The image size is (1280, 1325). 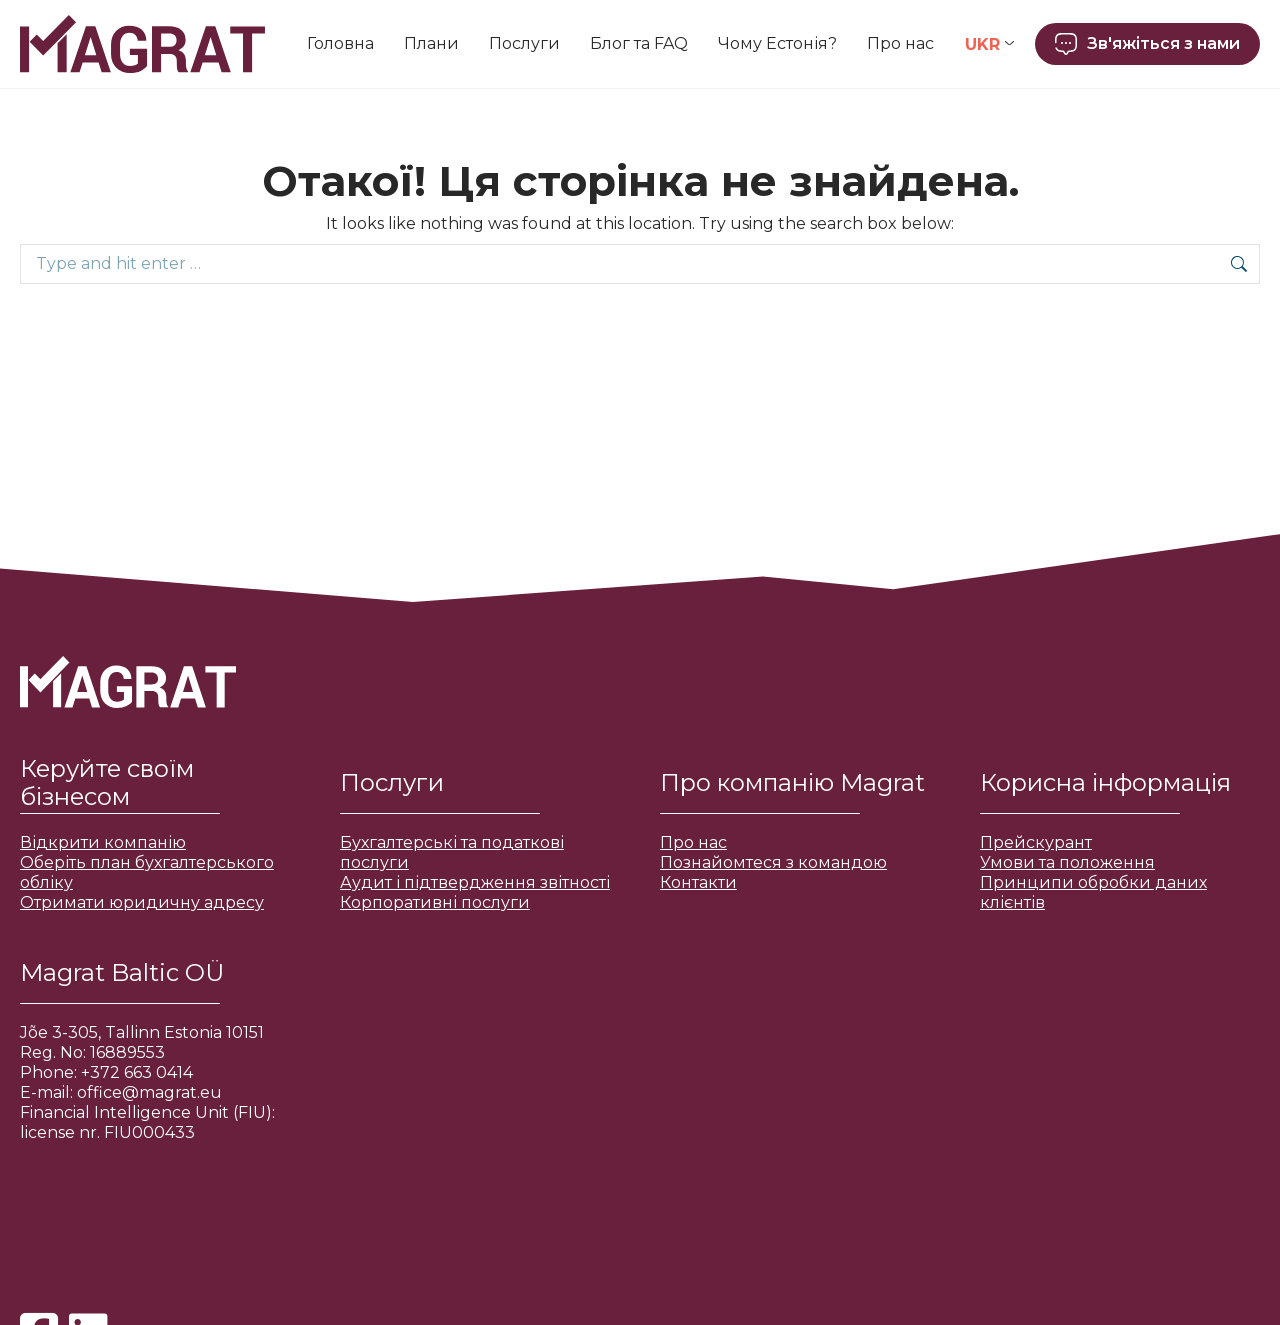 I want to click on Контакти, so click(x=698, y=882).